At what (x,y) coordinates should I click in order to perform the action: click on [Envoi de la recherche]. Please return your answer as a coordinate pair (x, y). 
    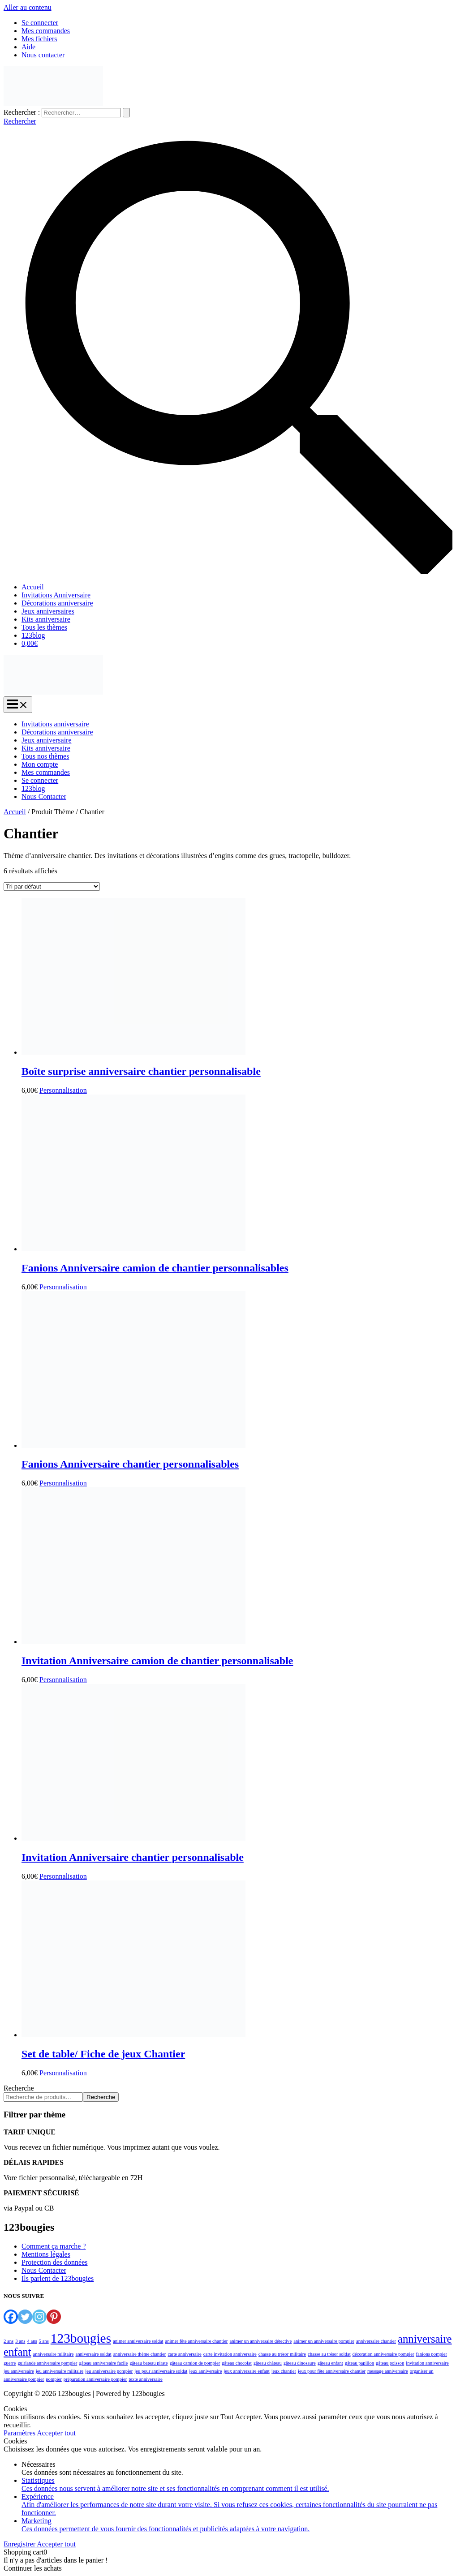
    Looking at the image, I should click on (126, 112).